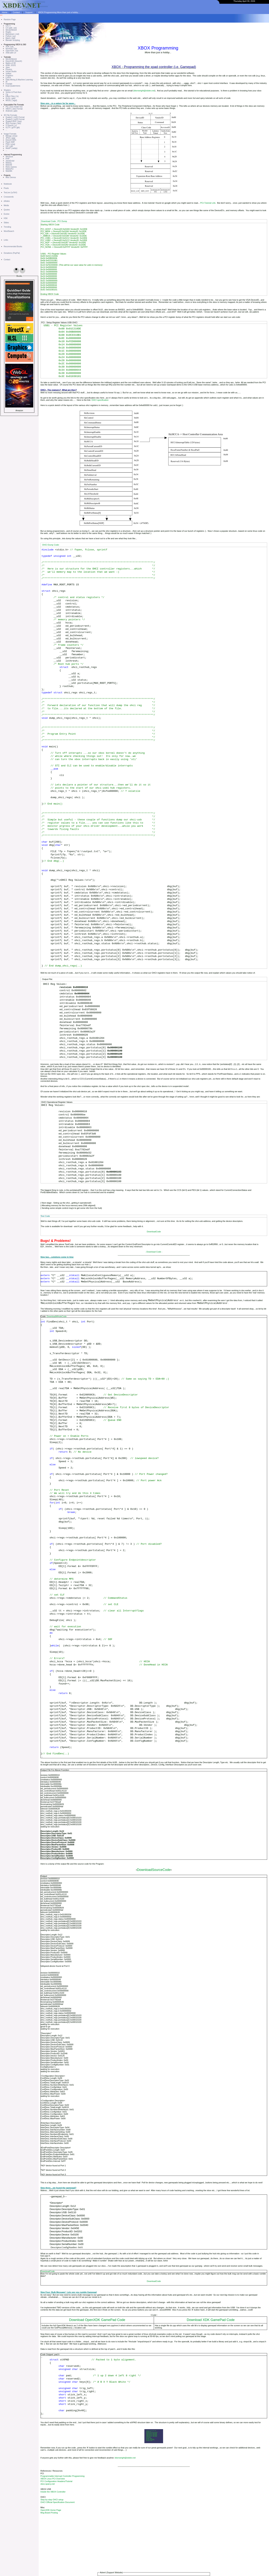 The width and height of the screenshot is (269, 2576). Describe the element at coordinates (8, 73) in the screenshot. I see `Vulkan` at that location.